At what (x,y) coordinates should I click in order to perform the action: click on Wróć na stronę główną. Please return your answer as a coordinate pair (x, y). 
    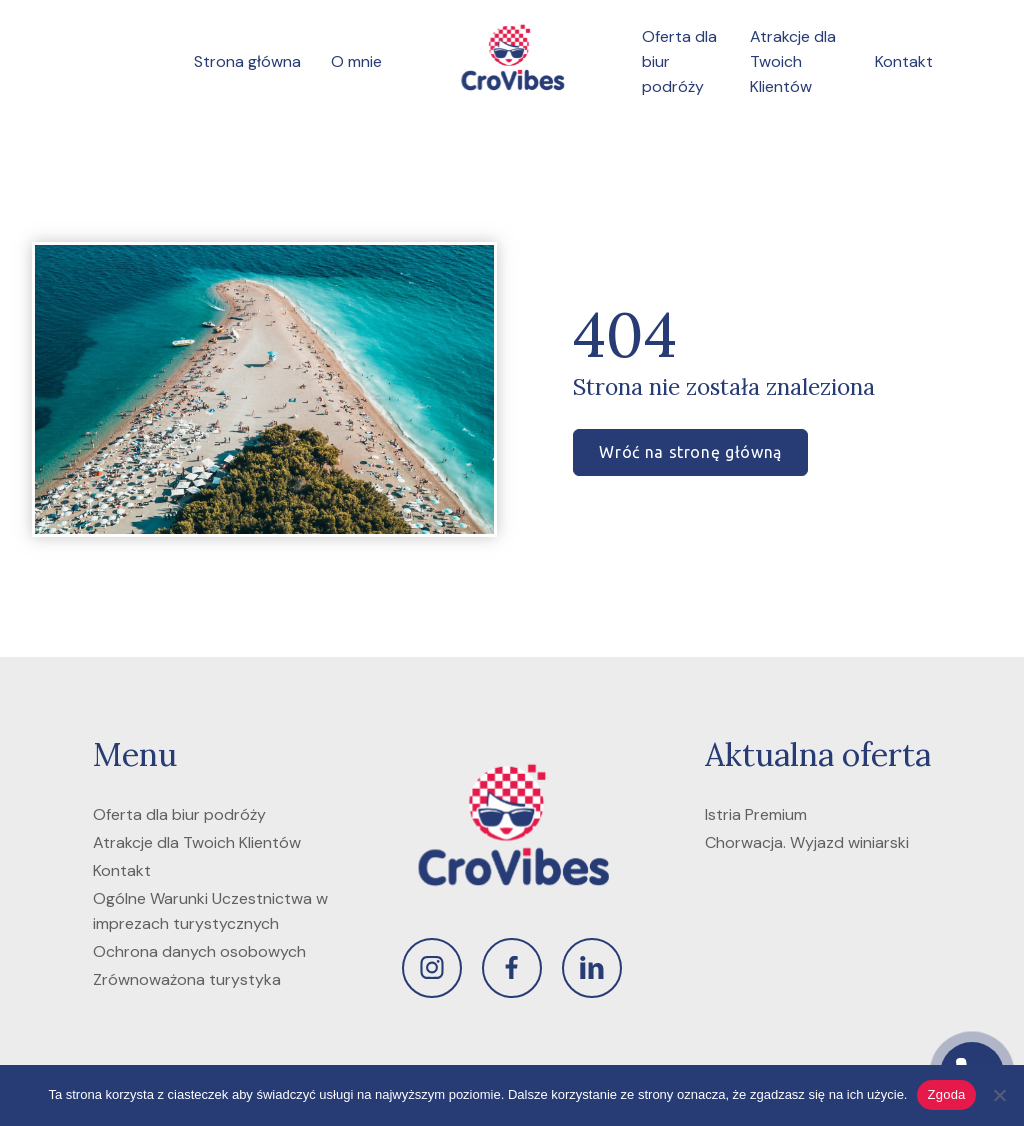
    Looking at the image, I should click on (690, 452).